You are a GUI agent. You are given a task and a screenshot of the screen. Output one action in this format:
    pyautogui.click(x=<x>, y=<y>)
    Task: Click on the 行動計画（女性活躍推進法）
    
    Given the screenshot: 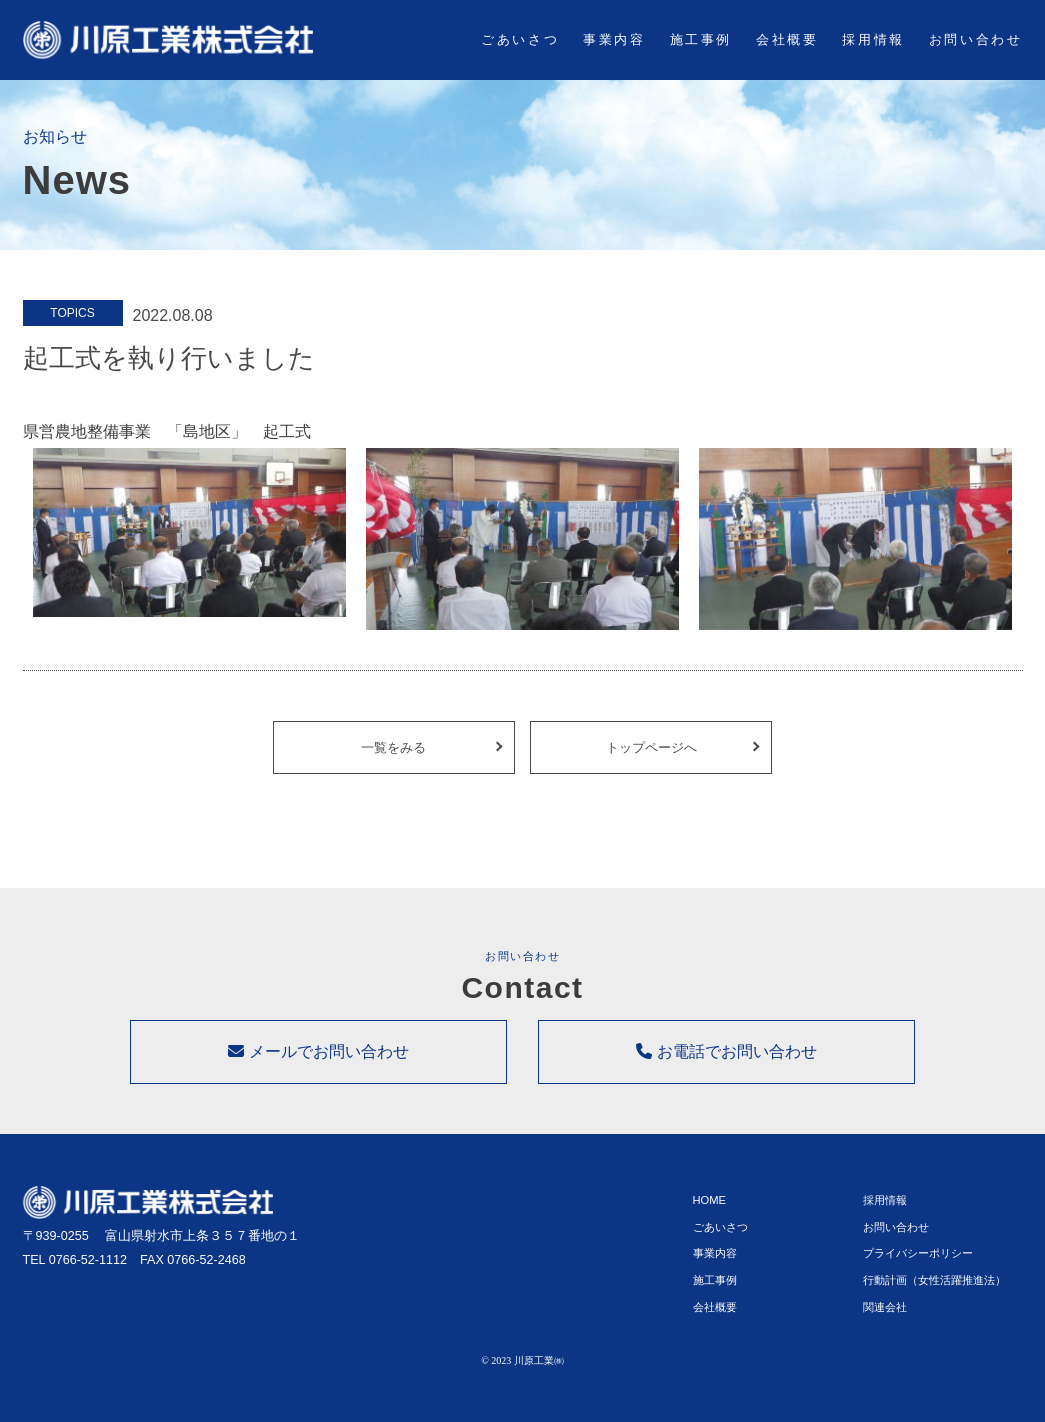 What is the action you would take?
    pyautogui.click(x=934, y=1288)
    